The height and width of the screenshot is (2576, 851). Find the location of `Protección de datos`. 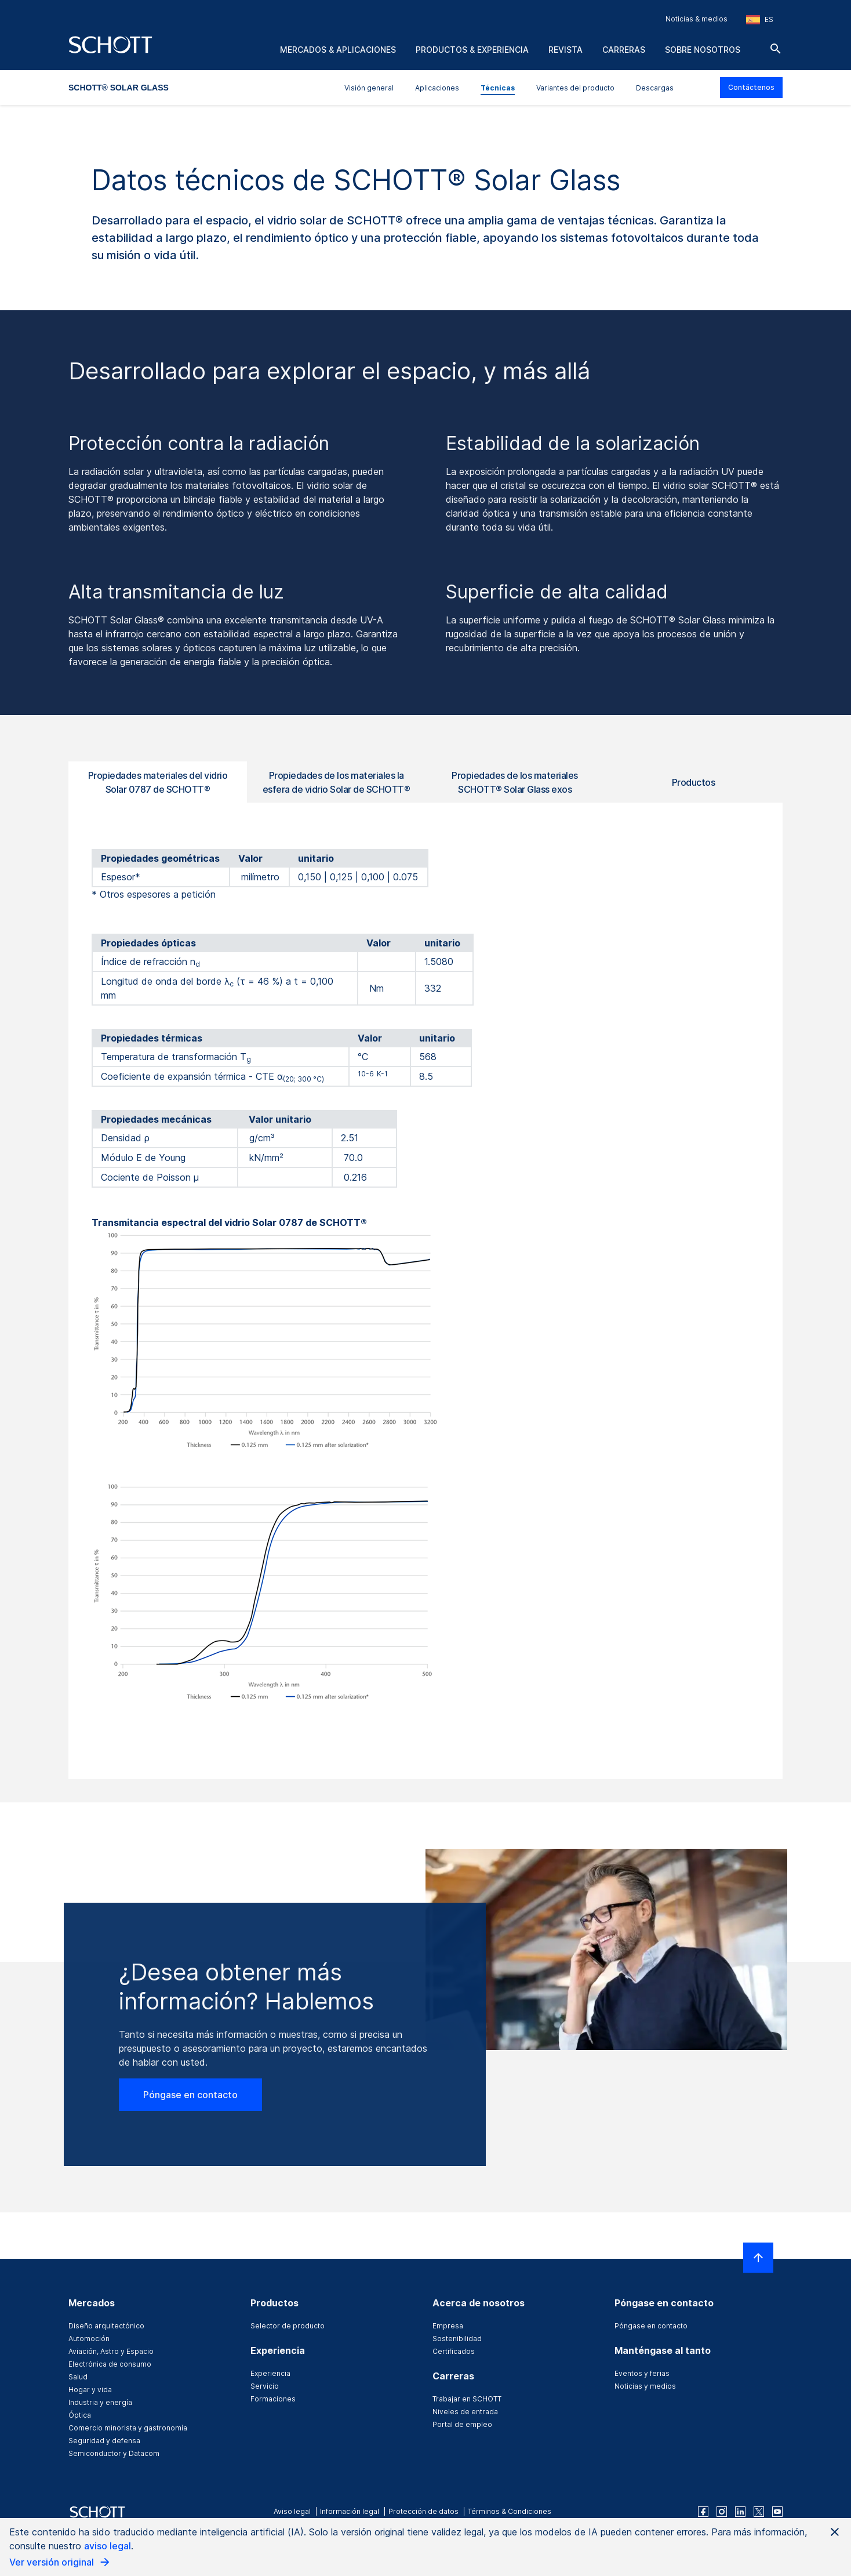

Protección de datos is located at coordinates (423, 2511).